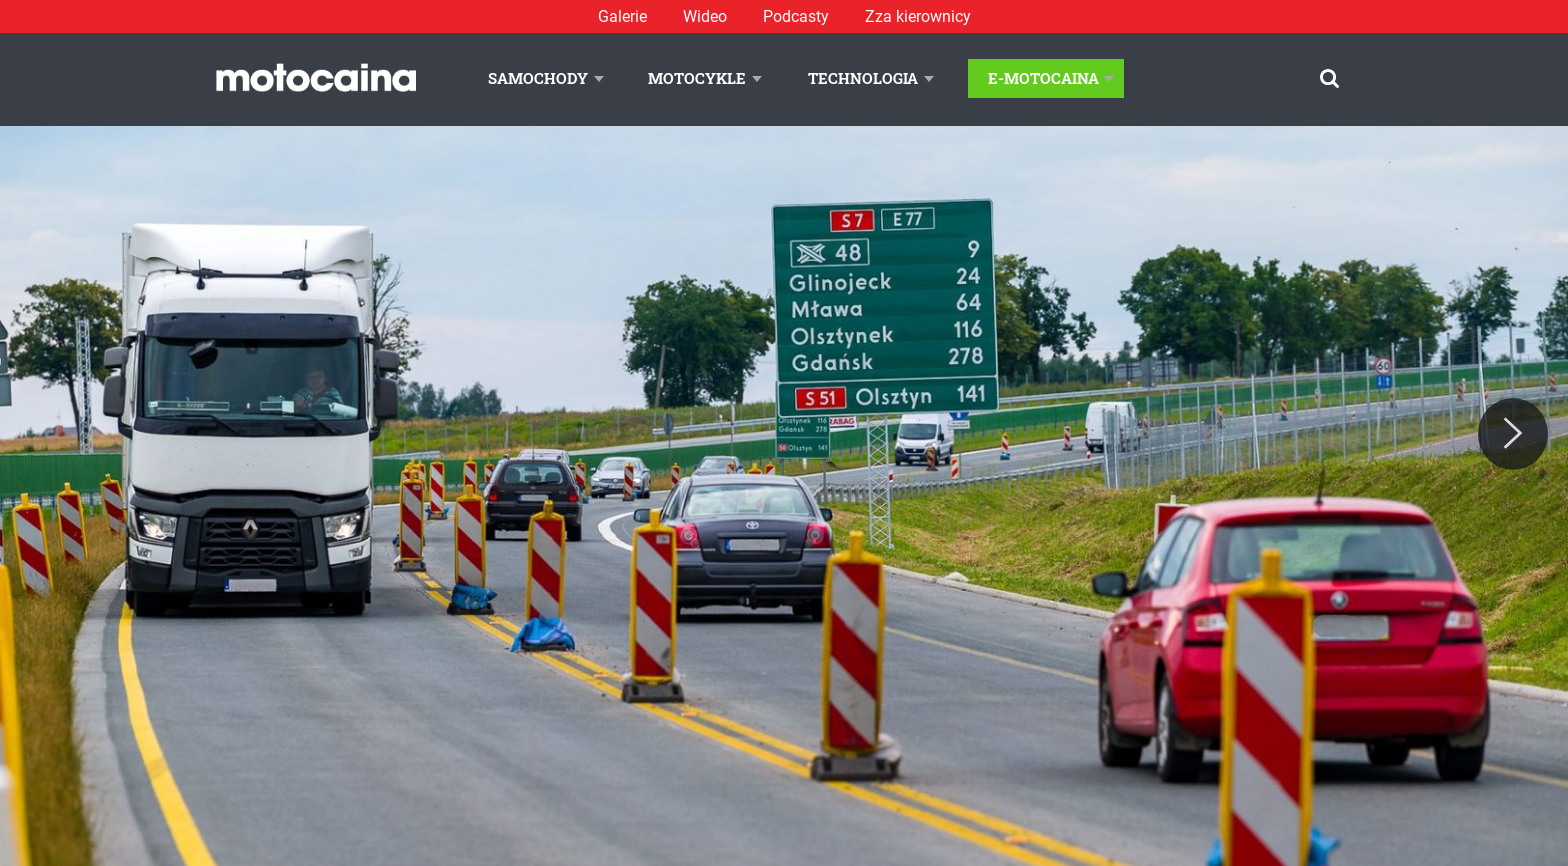 The image size is (1568, 866). Describe the element at coordinates (1329, 78) in the screenshot. I see `[Szukaj]` at that location.